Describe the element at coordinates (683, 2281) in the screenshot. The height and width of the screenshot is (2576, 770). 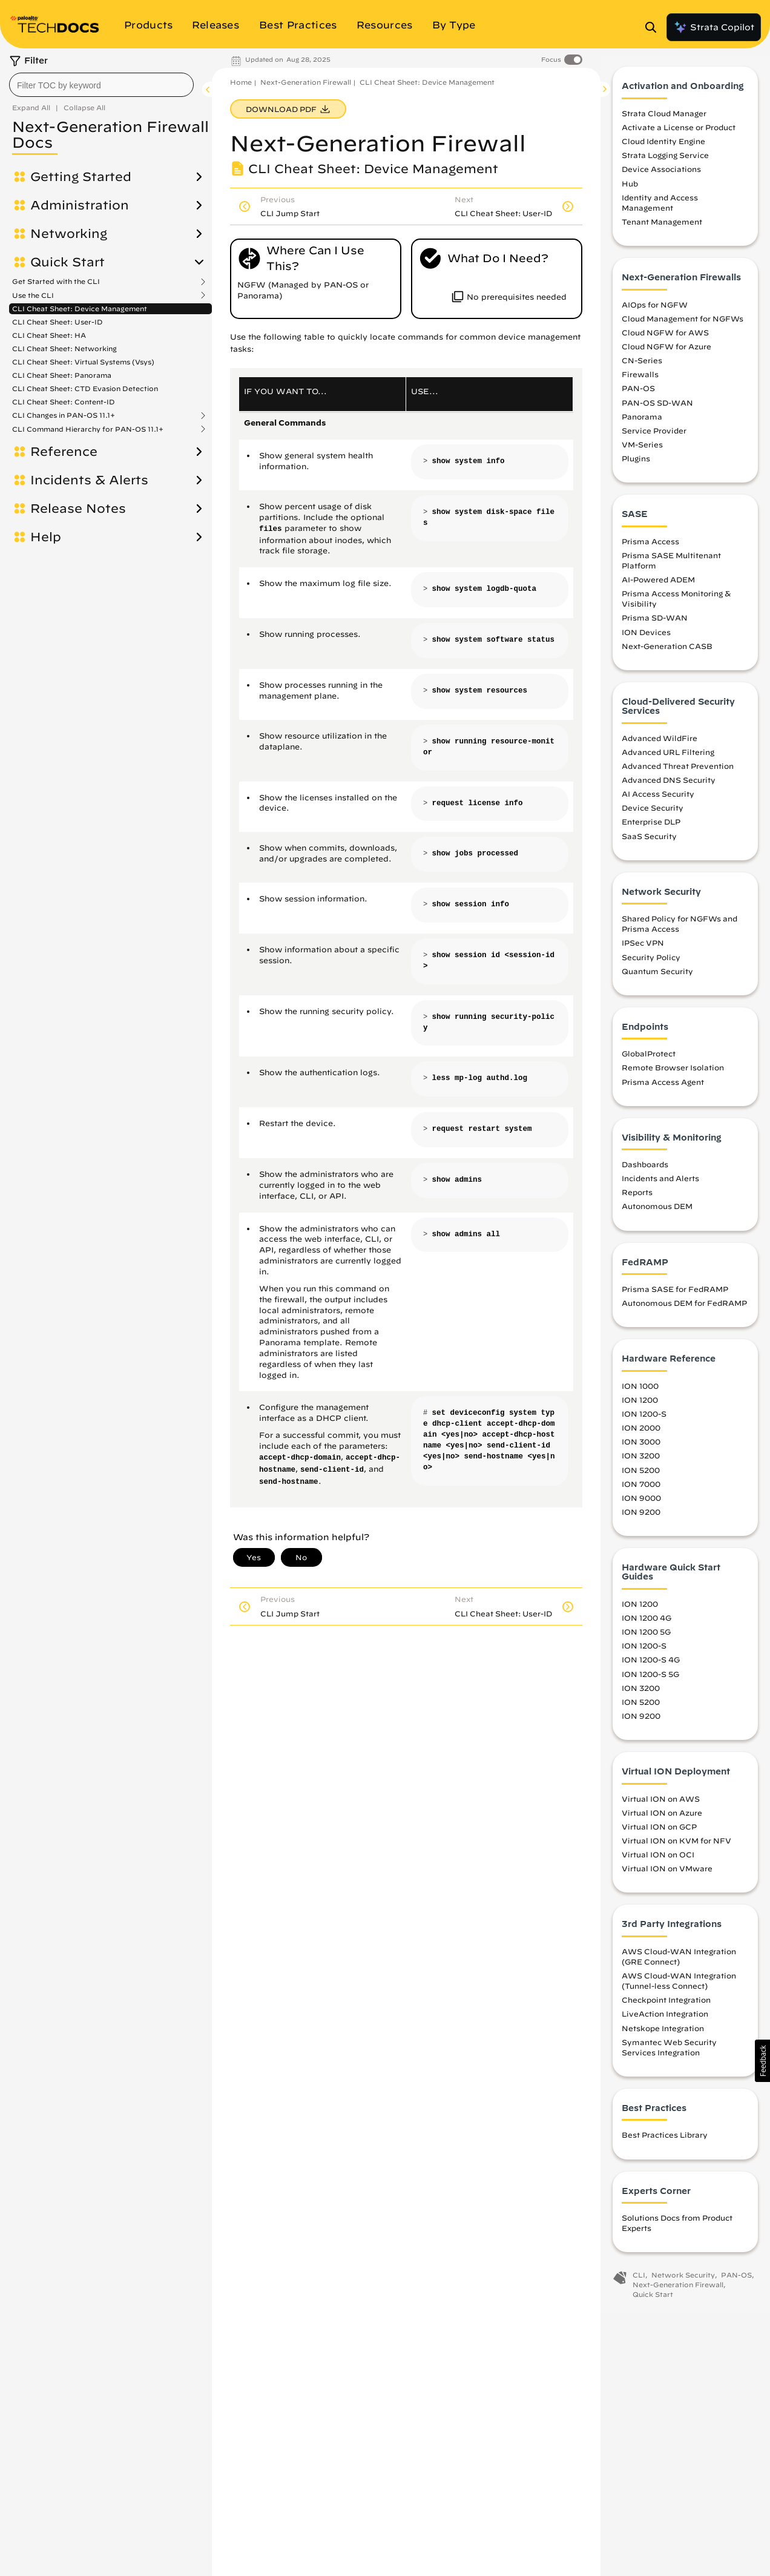
I see `Network Security` at that location.